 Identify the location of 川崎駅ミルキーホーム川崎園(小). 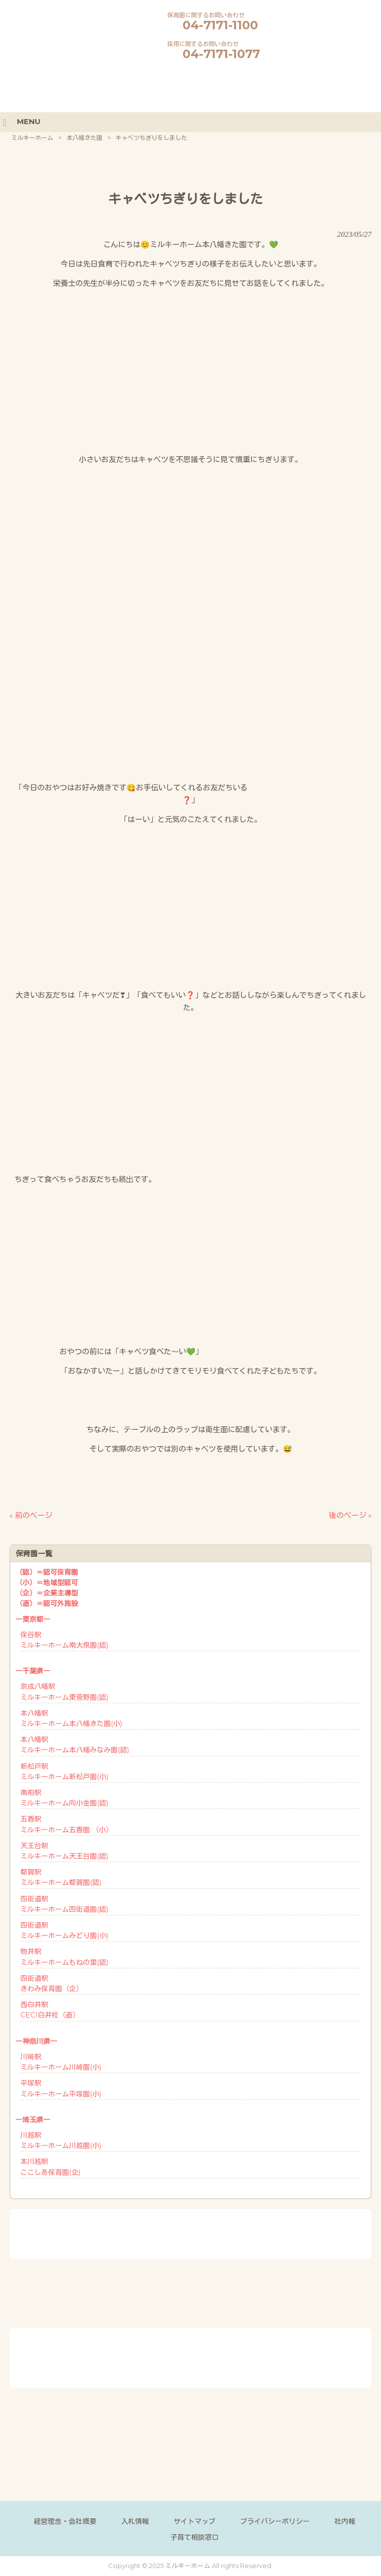
(60, 2062).